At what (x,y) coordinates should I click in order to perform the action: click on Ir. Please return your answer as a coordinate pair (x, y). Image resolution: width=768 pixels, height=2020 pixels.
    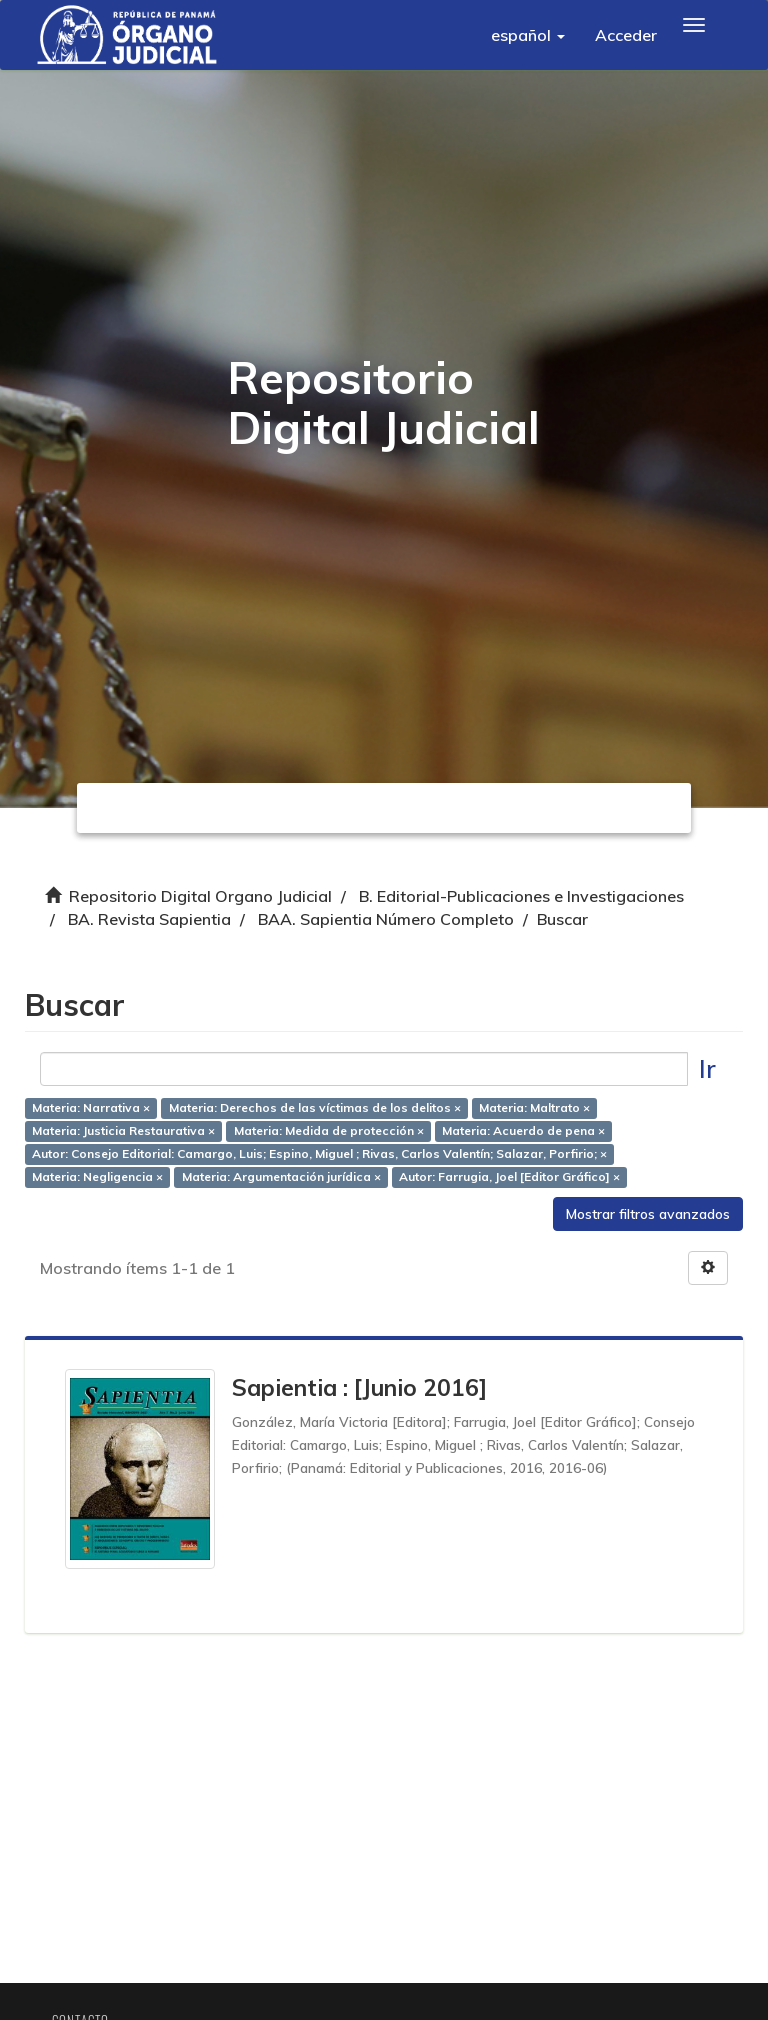
    Looking at the image, I should click on (707, 1068).